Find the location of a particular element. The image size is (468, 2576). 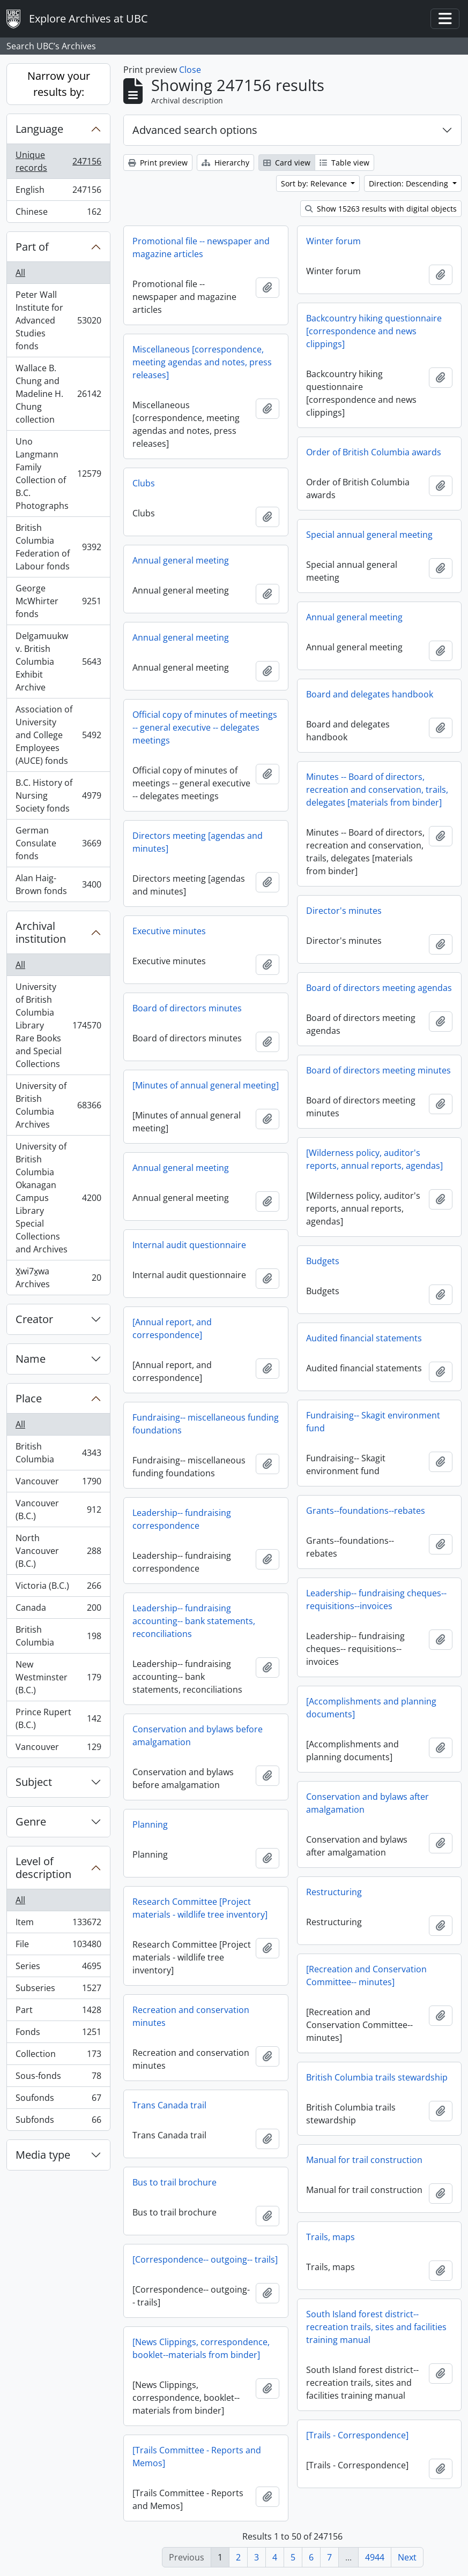

Genre is located at coordinates (31, 1821).